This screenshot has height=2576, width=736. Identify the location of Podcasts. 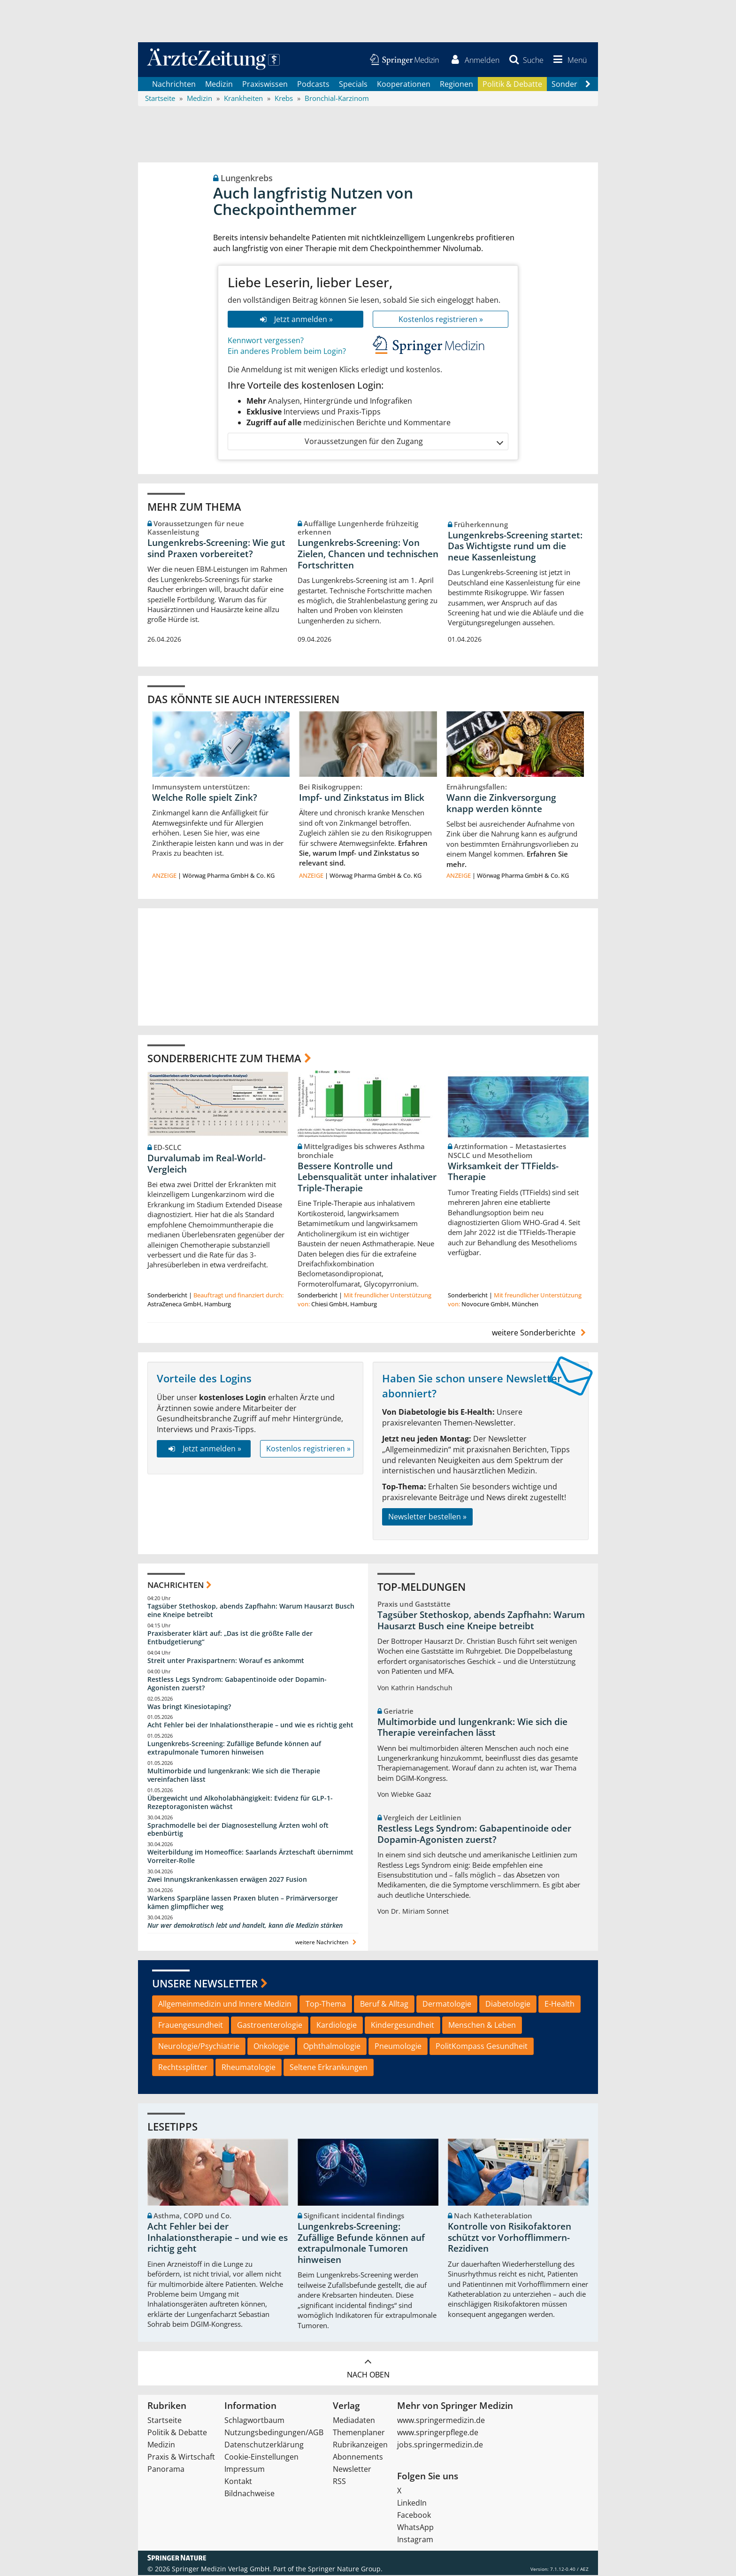
(313, 84).